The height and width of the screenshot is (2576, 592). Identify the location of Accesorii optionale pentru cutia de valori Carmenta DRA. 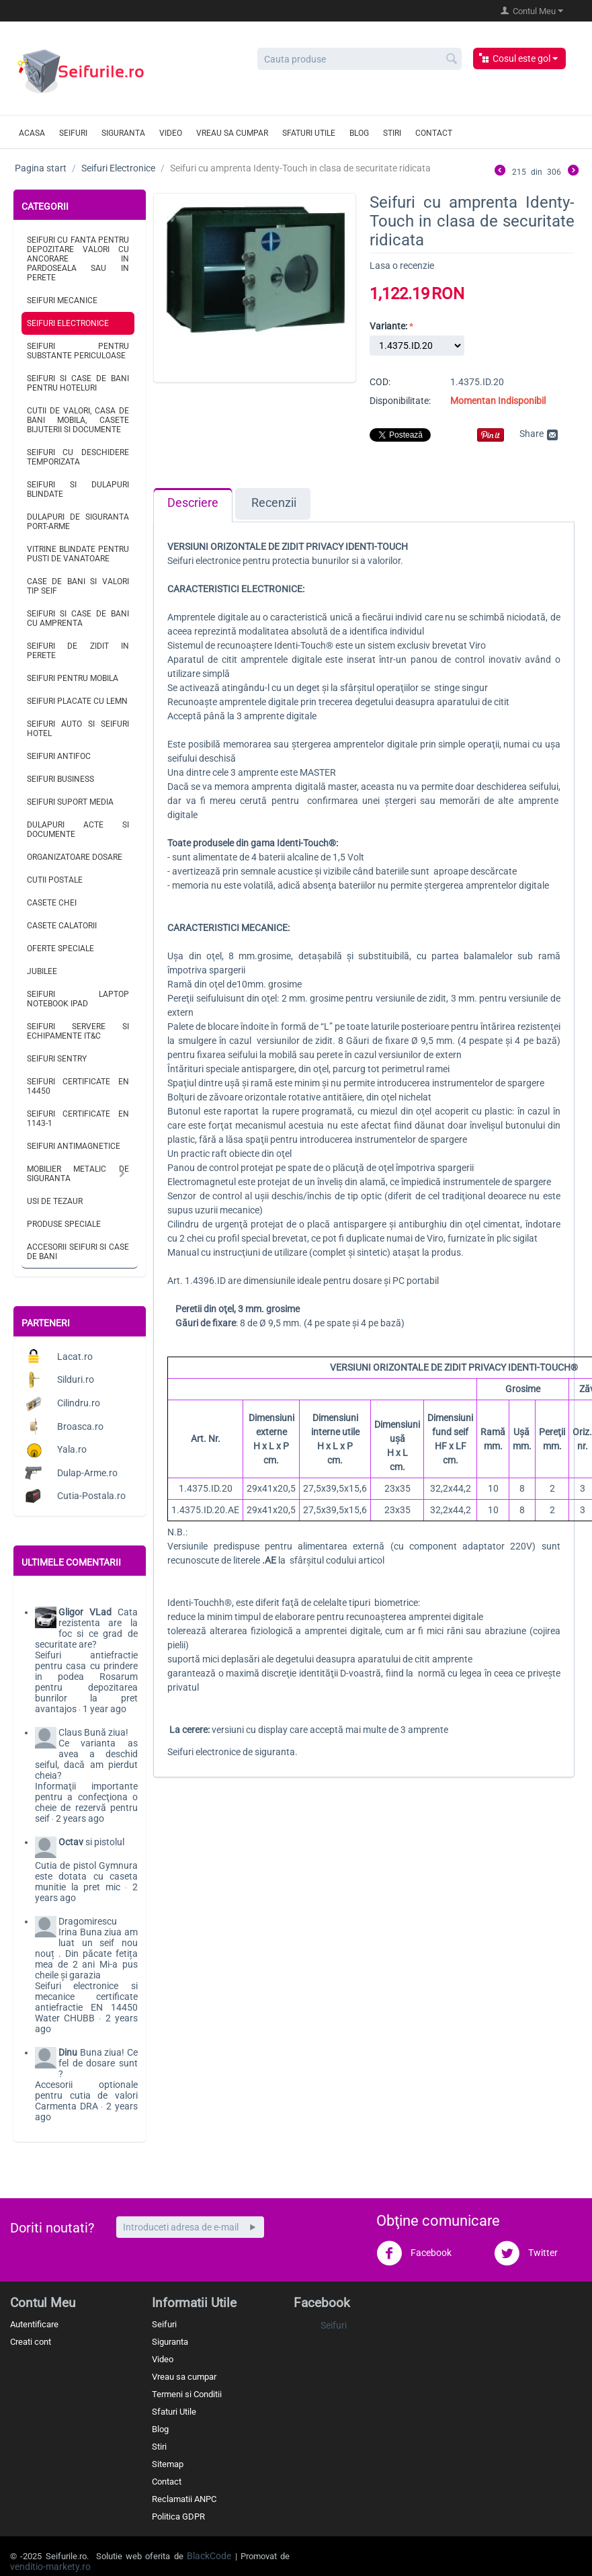
(86, 2095).